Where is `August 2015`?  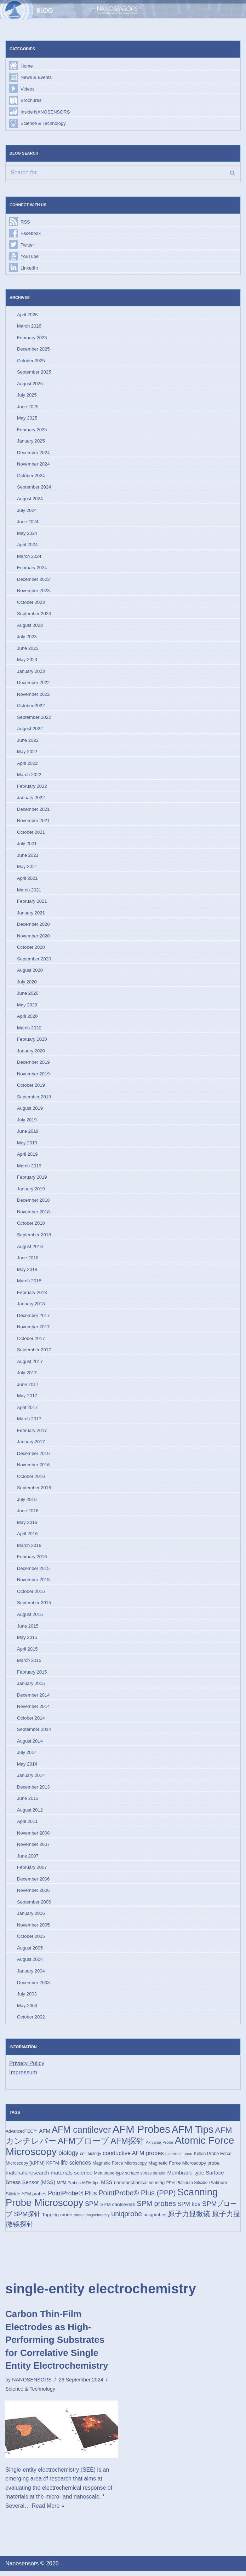 August 2015 is located at coordinates (30, 1618).